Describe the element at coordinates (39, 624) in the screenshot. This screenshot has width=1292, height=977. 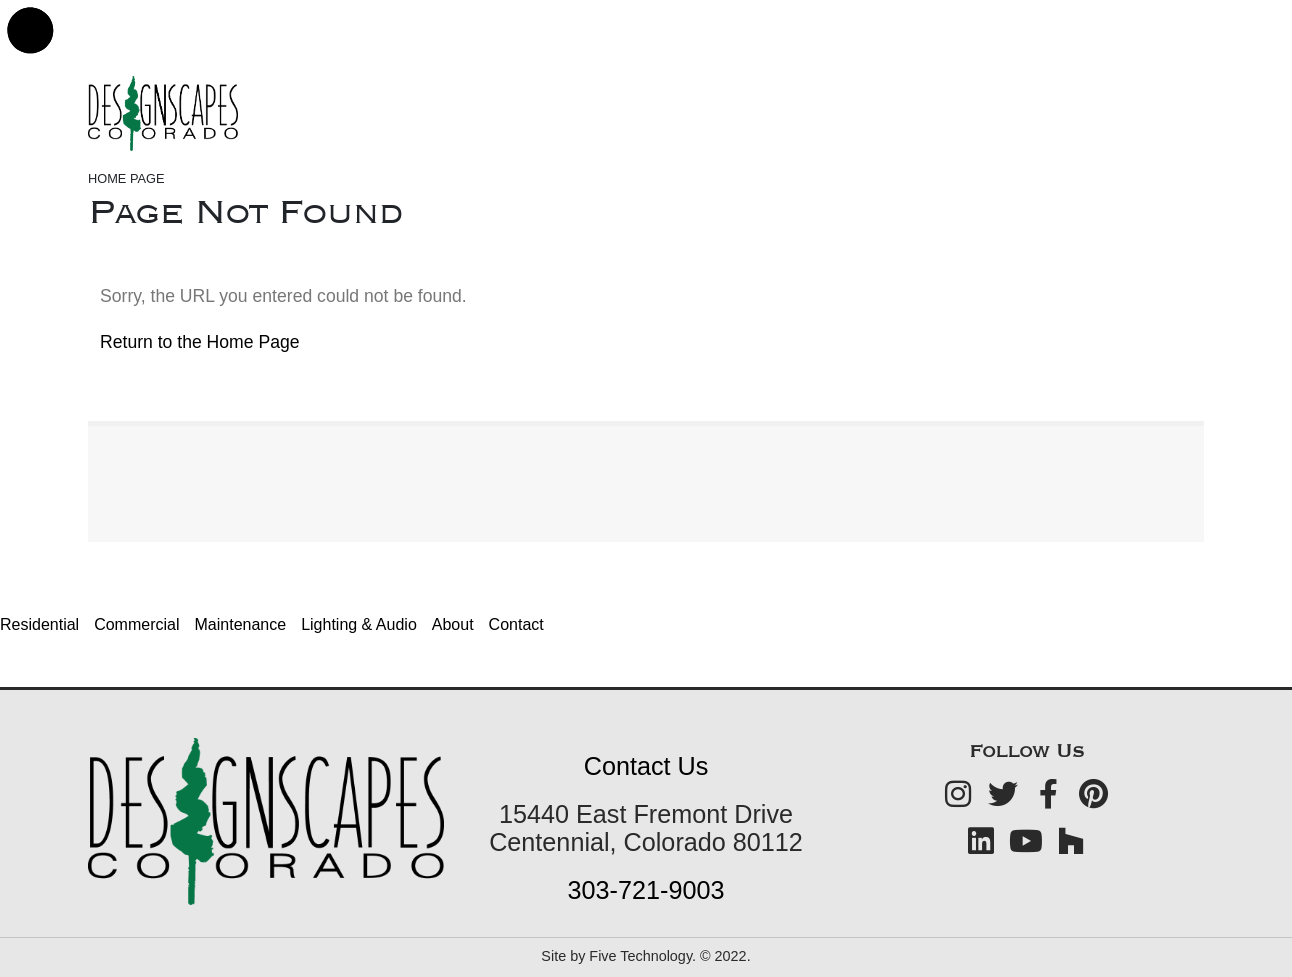
I see `Residential` at that location.